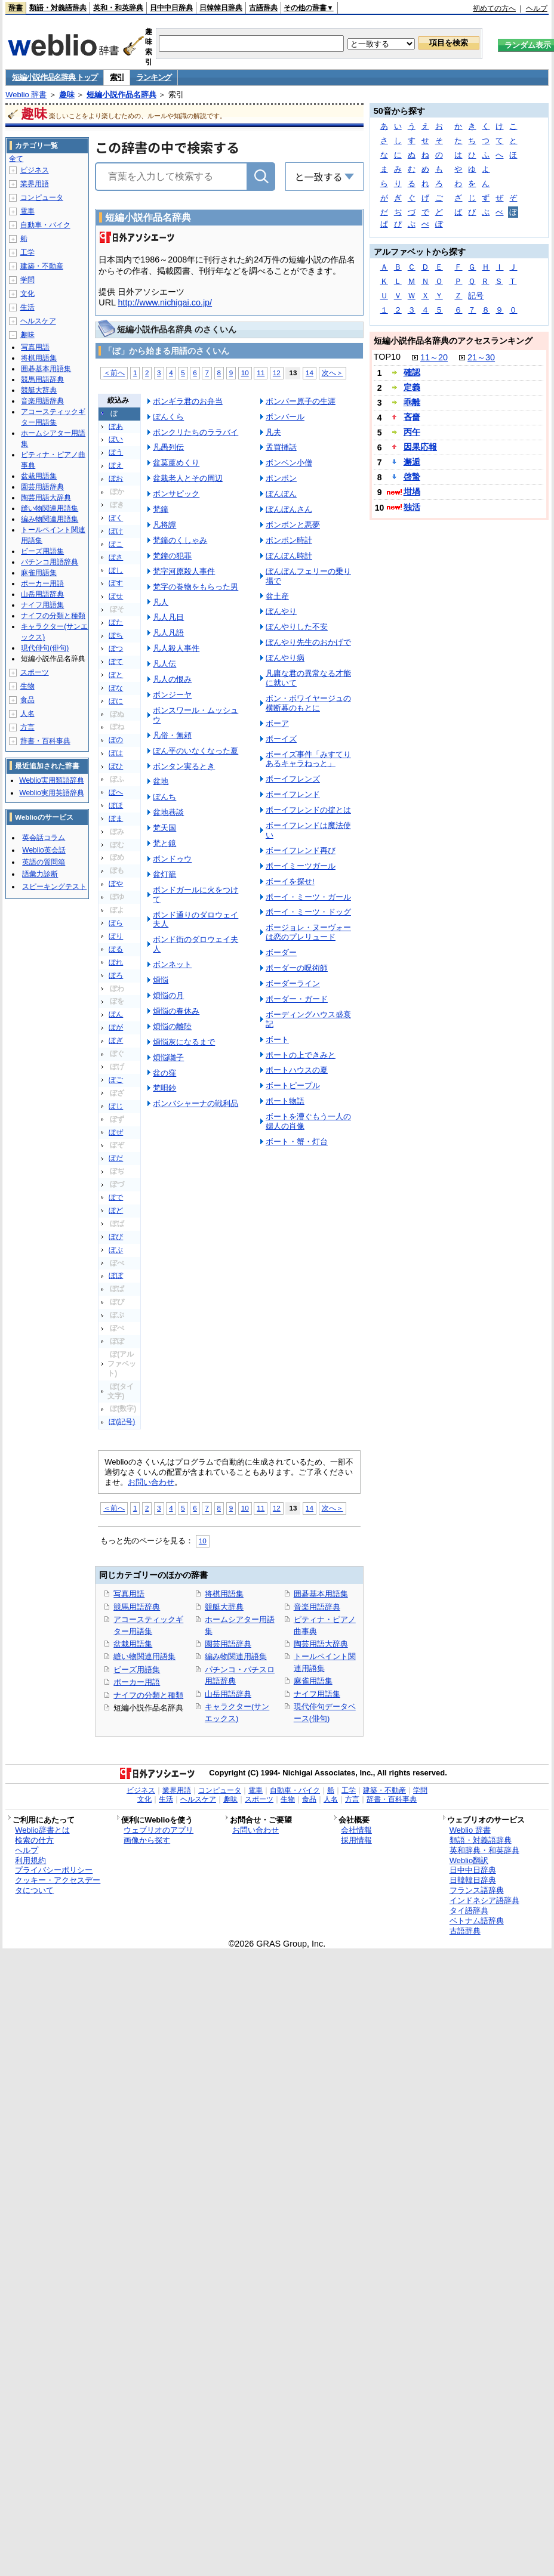 This screenshot has width=554, height=2576. Describe the element at coordinates (164, 524) in the screenshot. I see `凡将譚` at that location.